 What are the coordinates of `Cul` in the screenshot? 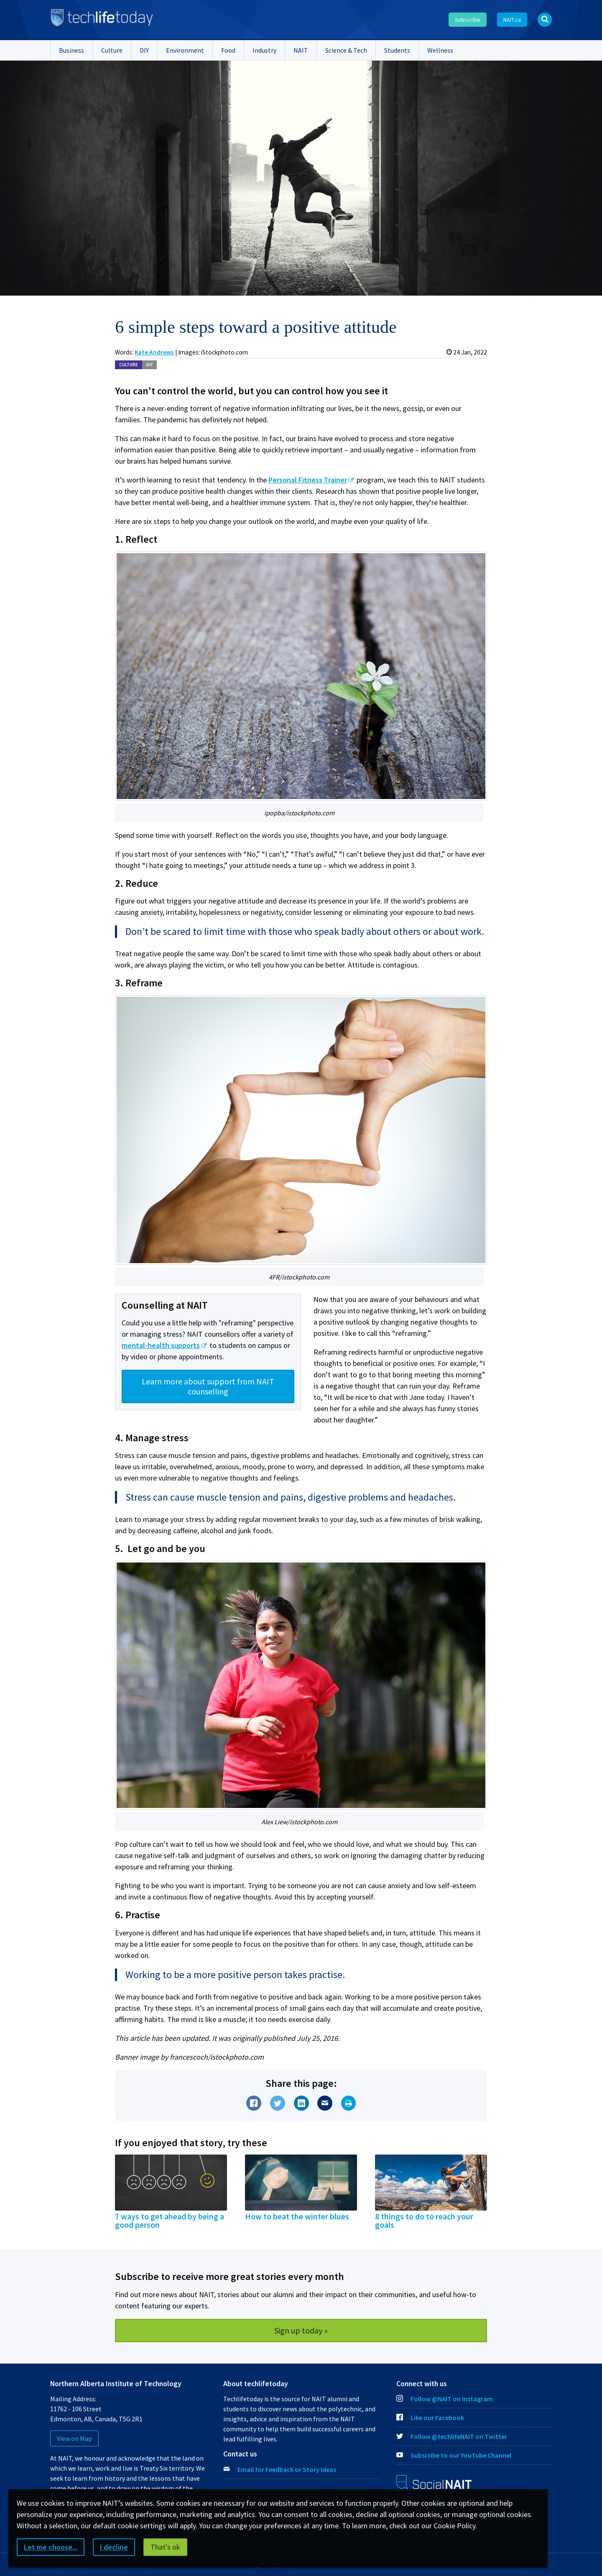 It's located at (128, 365).